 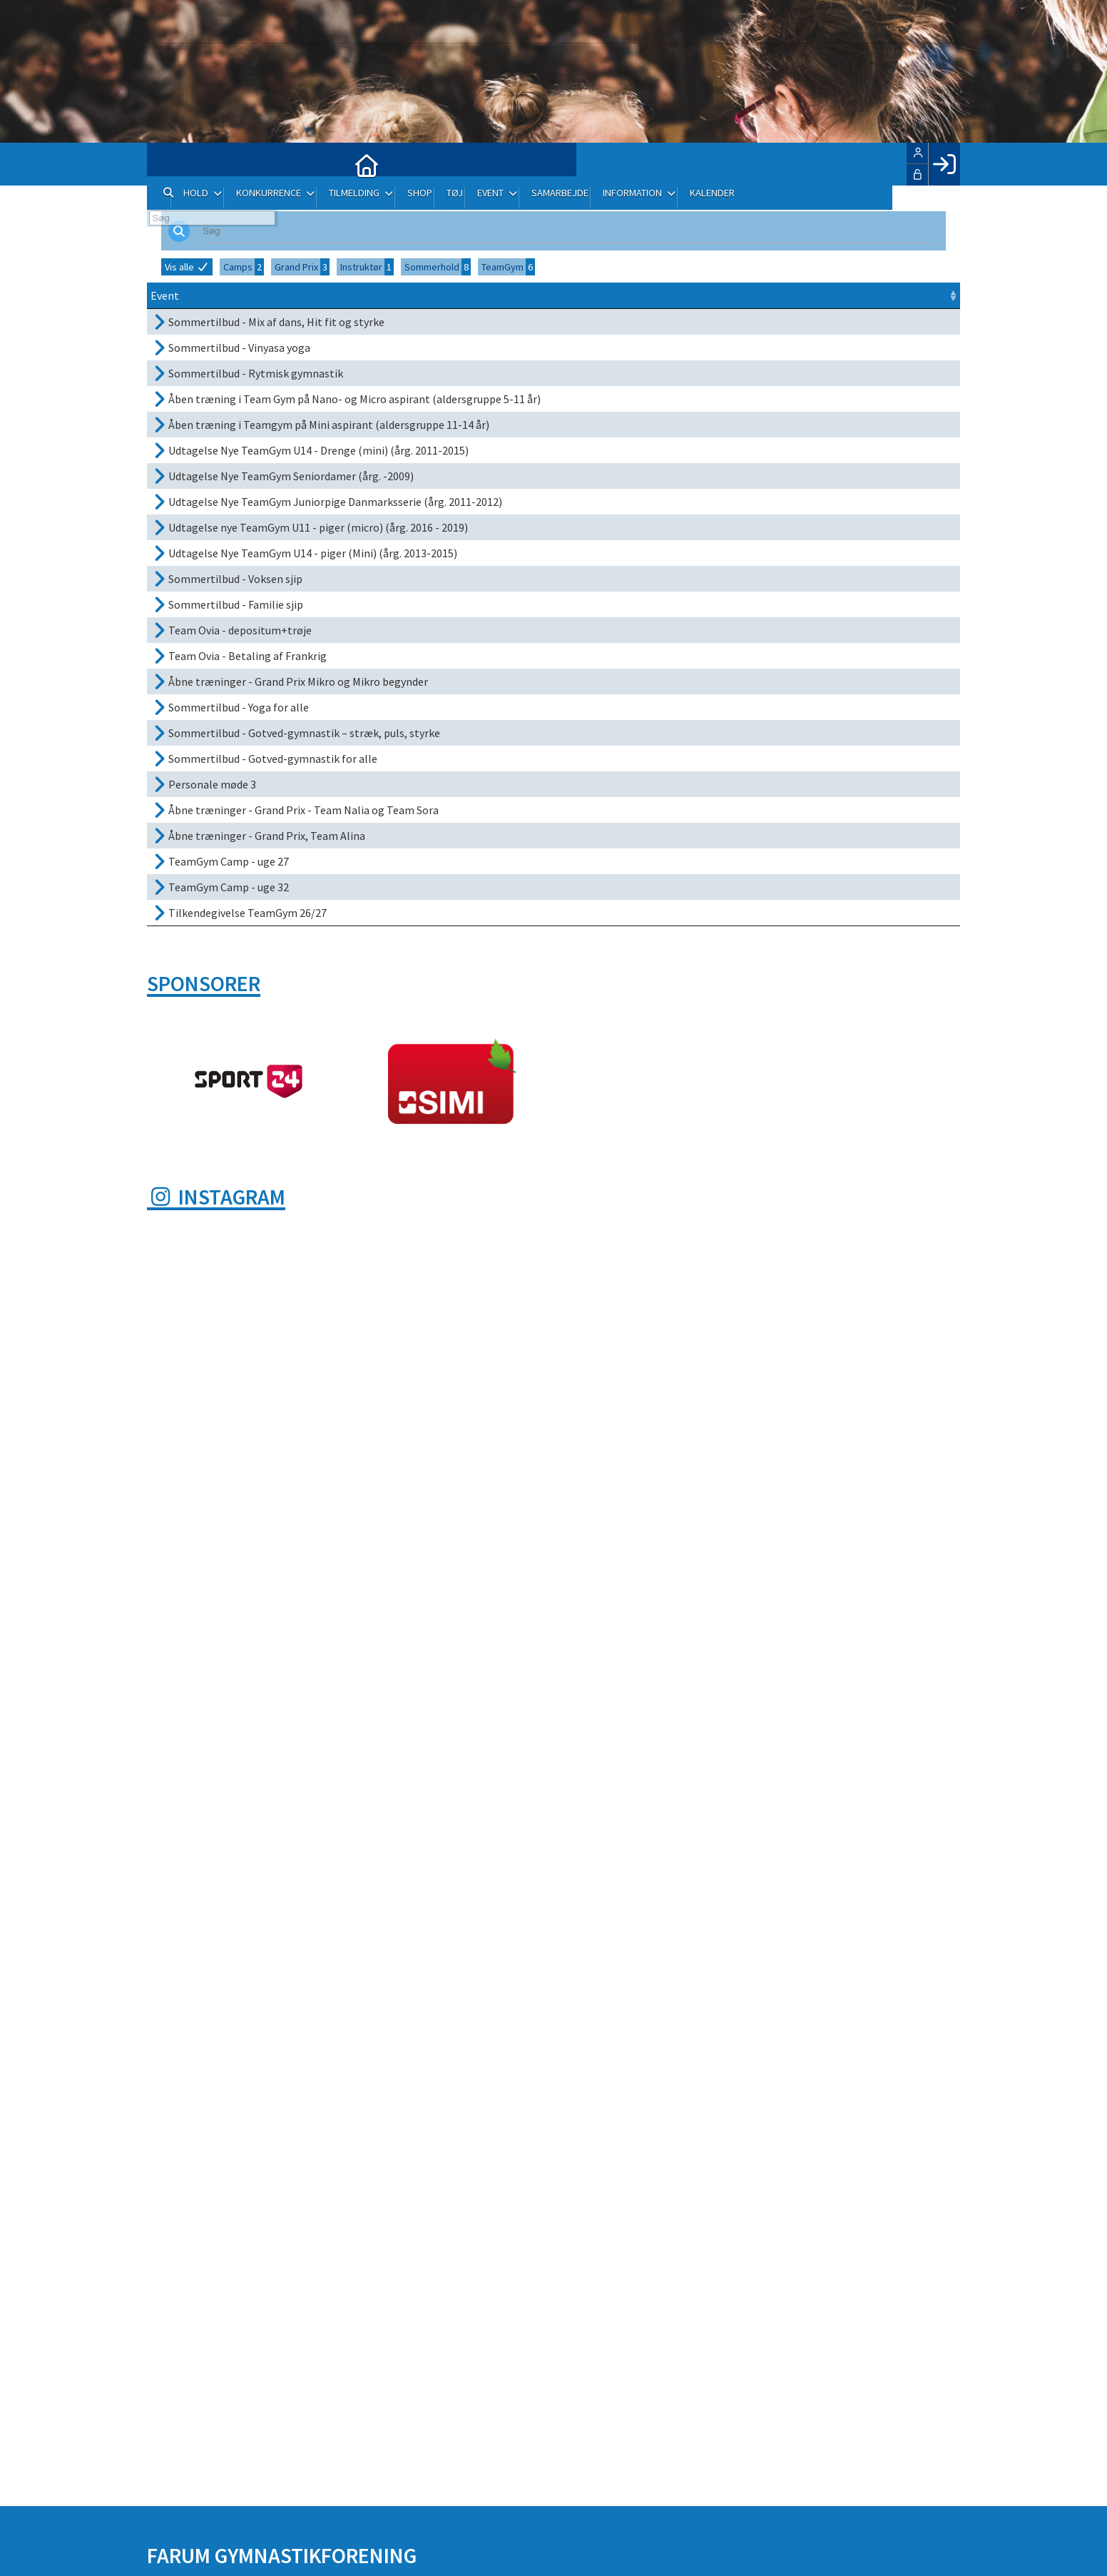 I want to click on Pris [Pris: activate to sort column ascending], so click(x=817, y=295).